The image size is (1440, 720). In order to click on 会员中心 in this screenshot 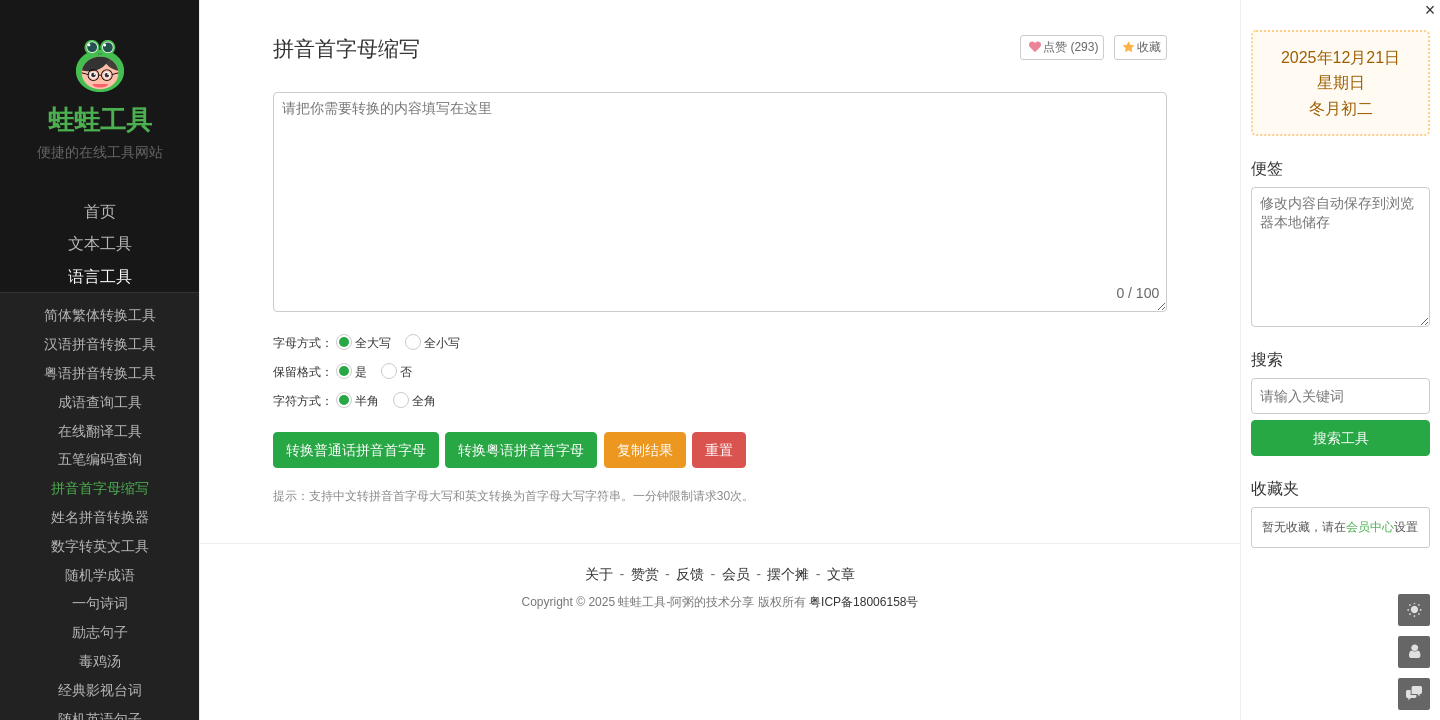, I will do `click(1370, 527)`.